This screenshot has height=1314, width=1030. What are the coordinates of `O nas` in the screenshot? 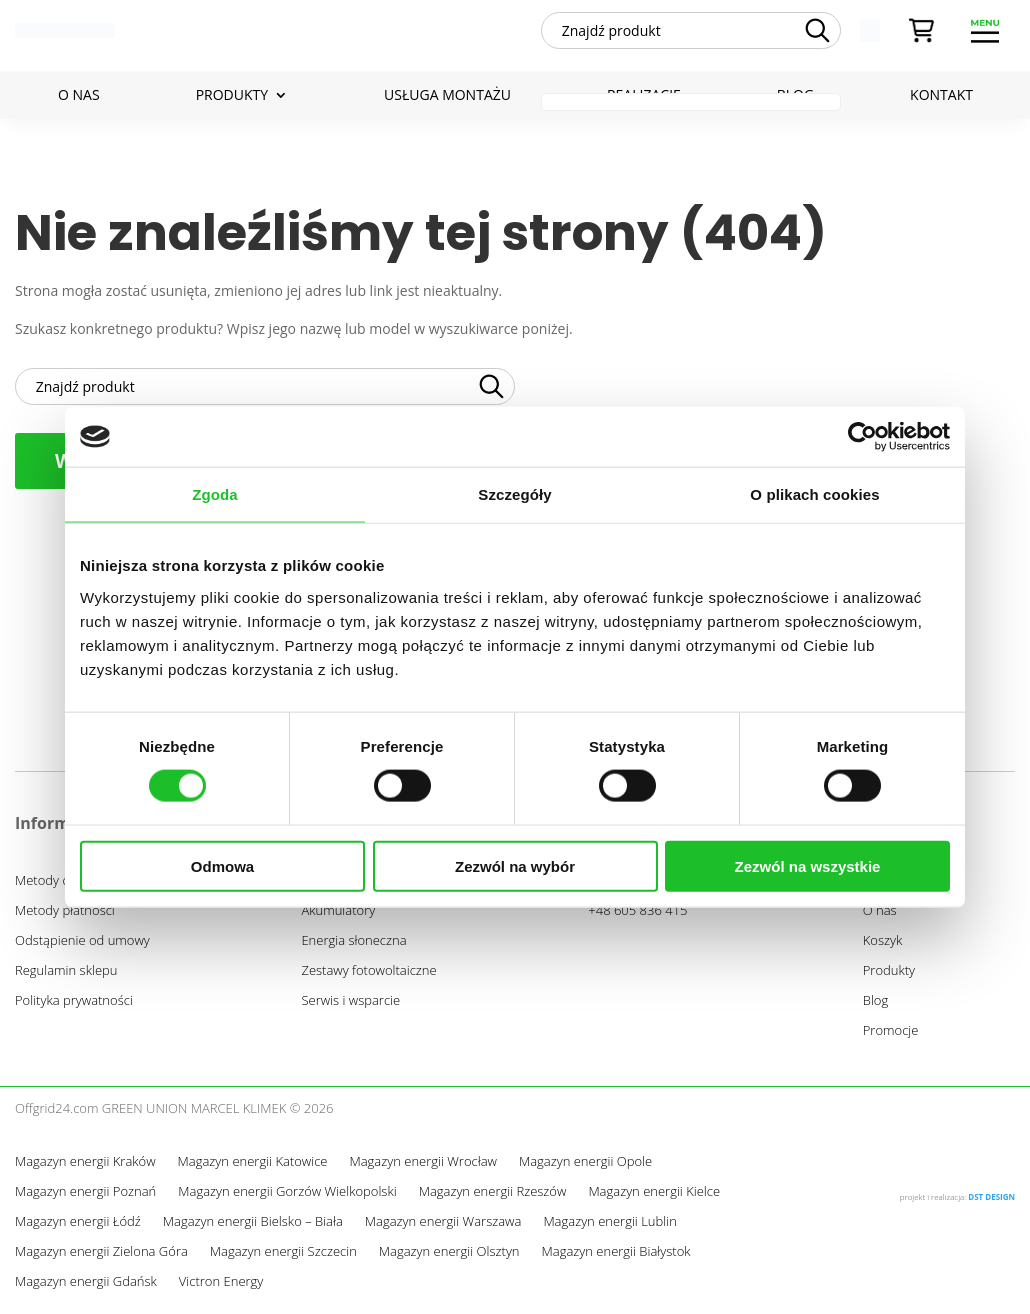 It's located at (79, 102).